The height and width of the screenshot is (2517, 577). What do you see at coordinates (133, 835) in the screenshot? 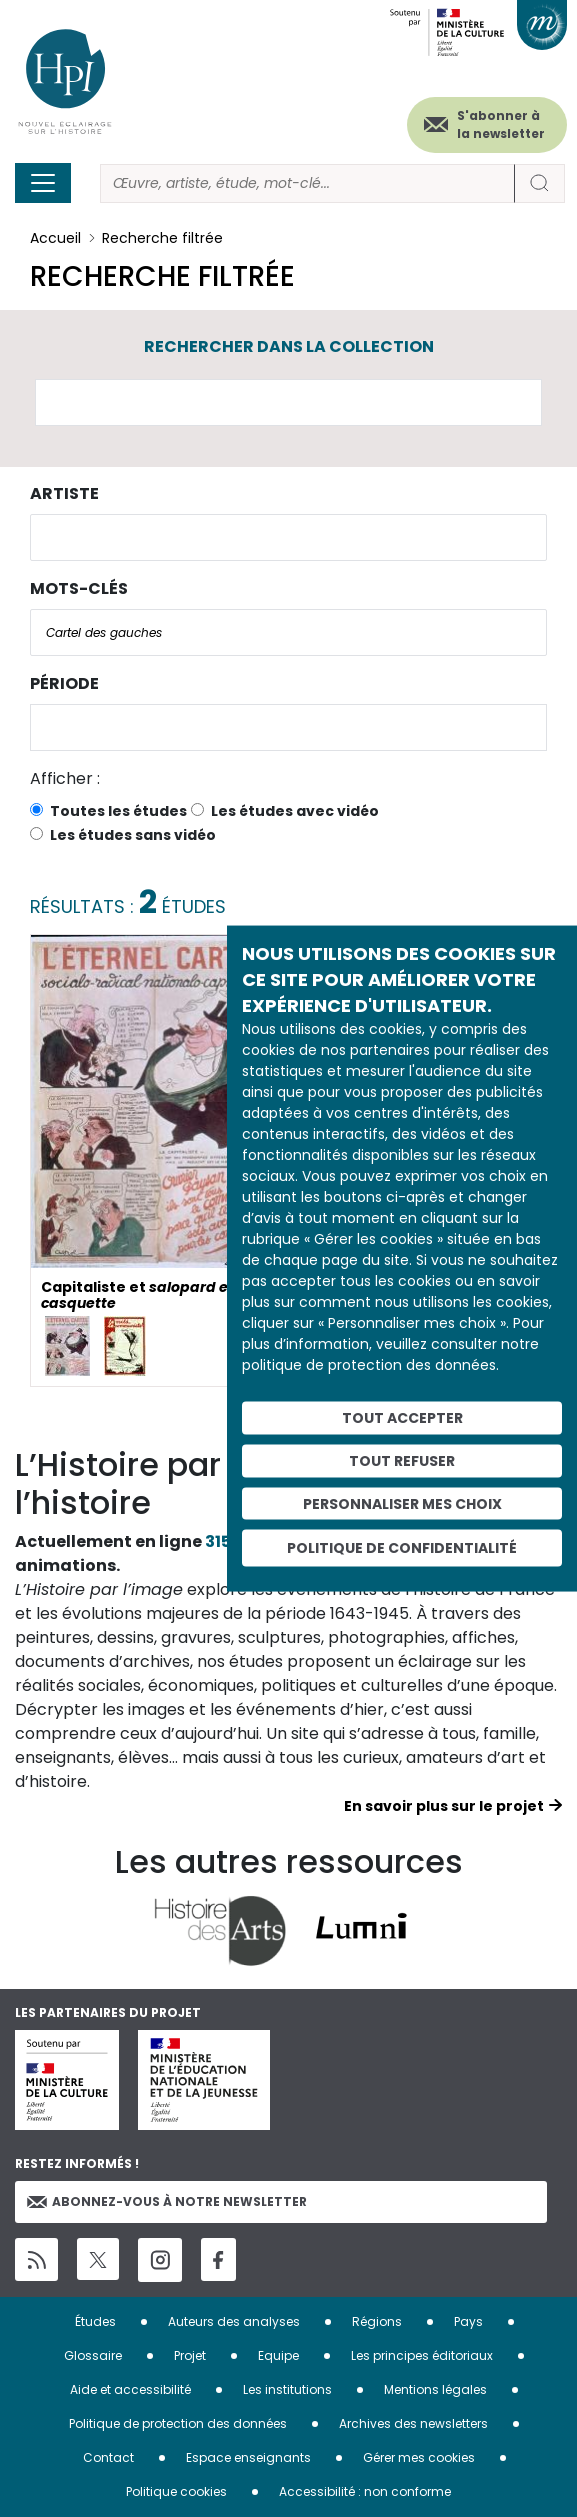
I see `Les études sans vidéo` at bounding box center [133, 835].